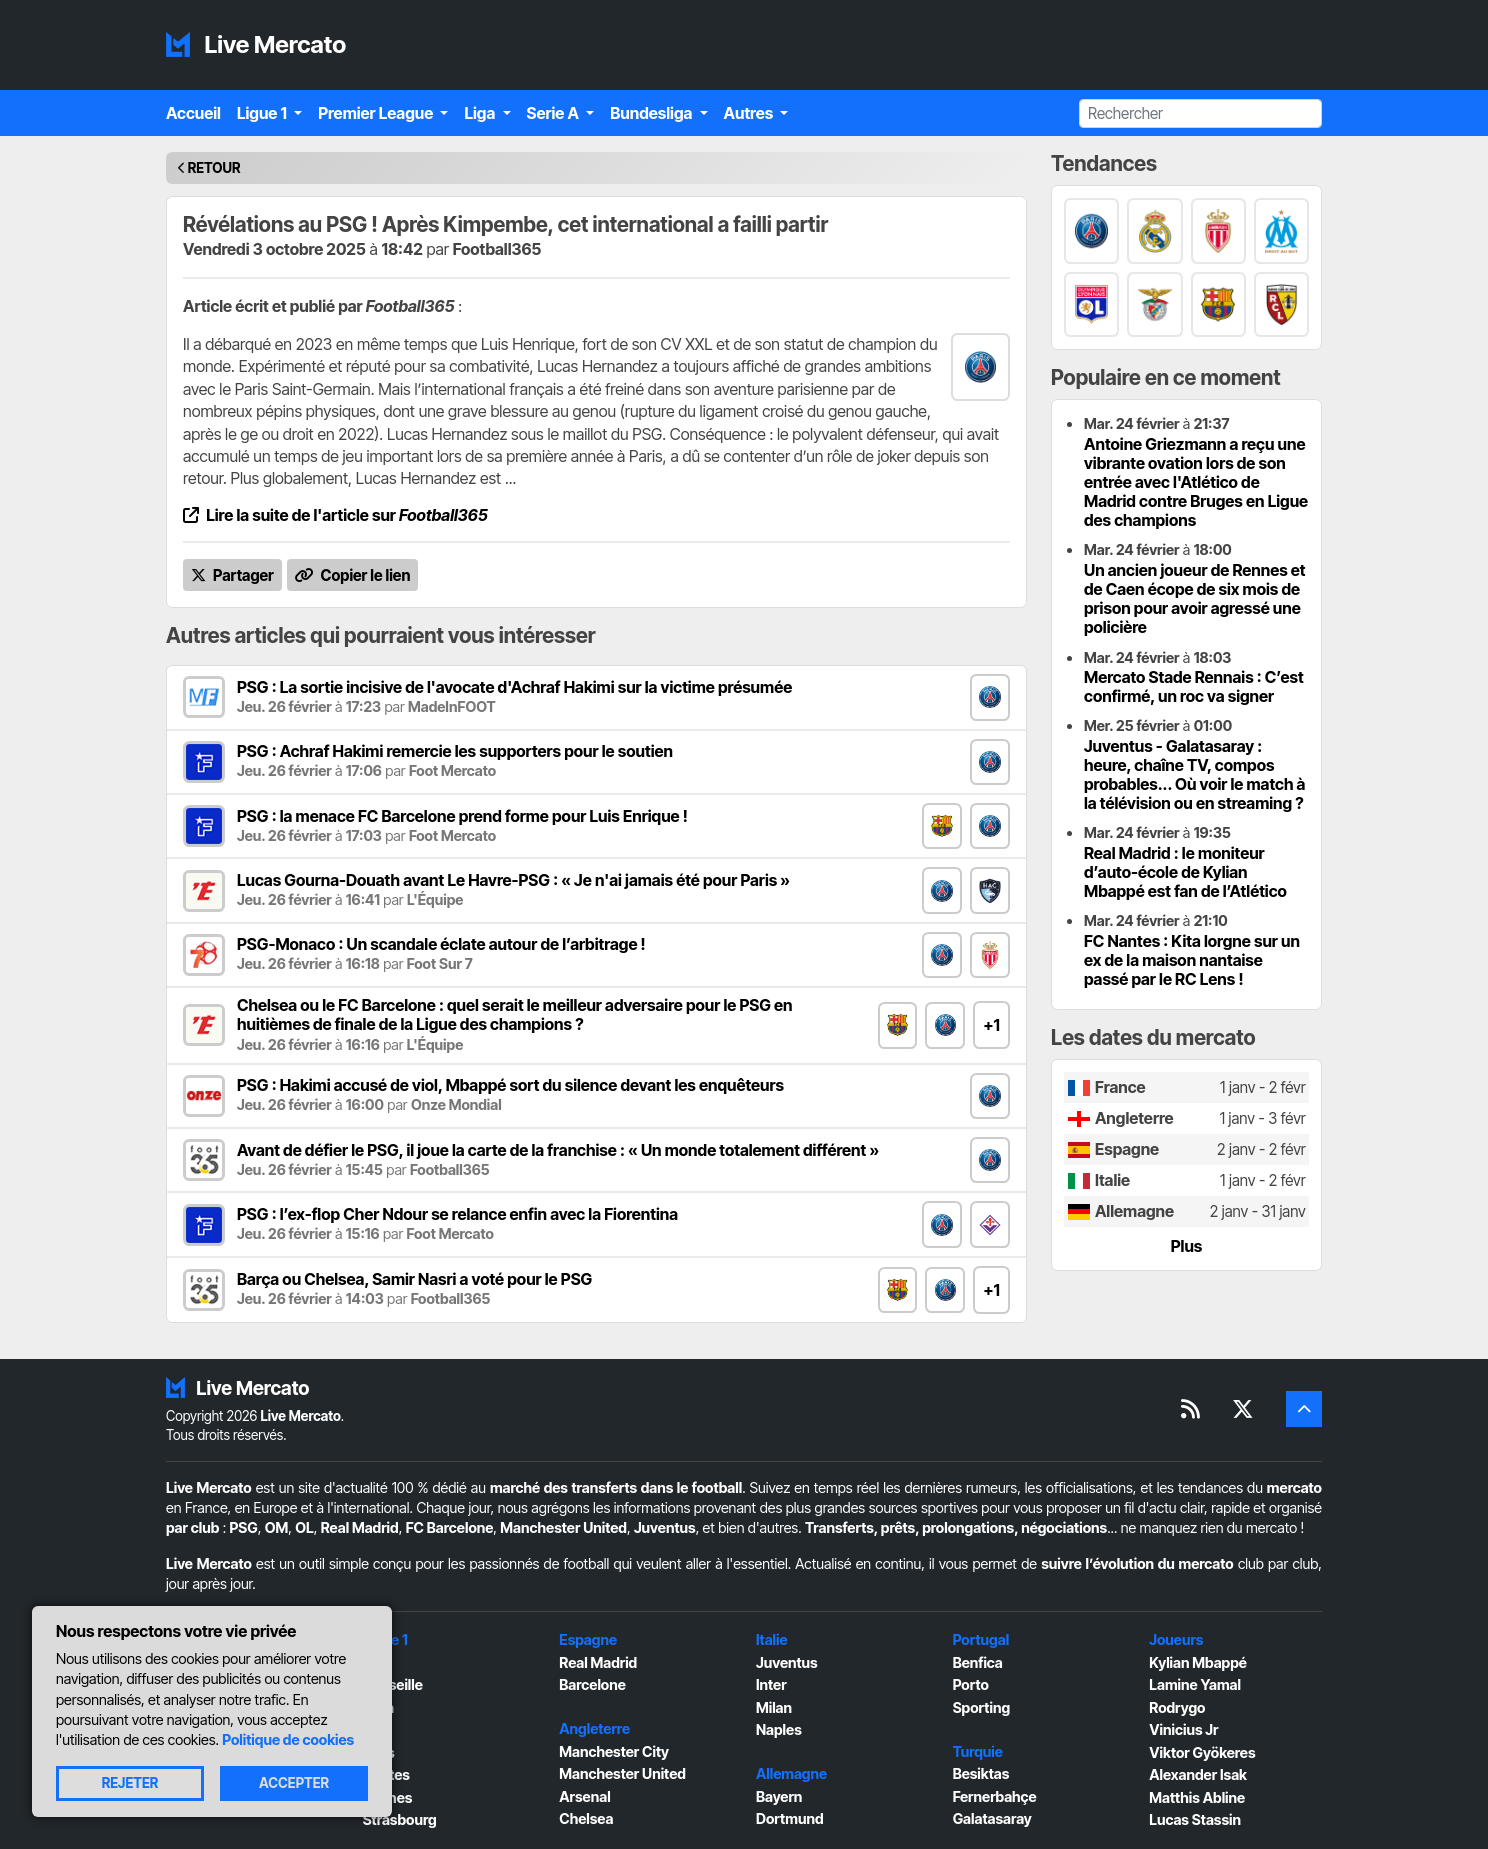  Describe the element at coordinates (414, 1279) in the screenshot. I see `Barça ou Chelsea, Samir Nasri a voté pour le PSG` at that location.